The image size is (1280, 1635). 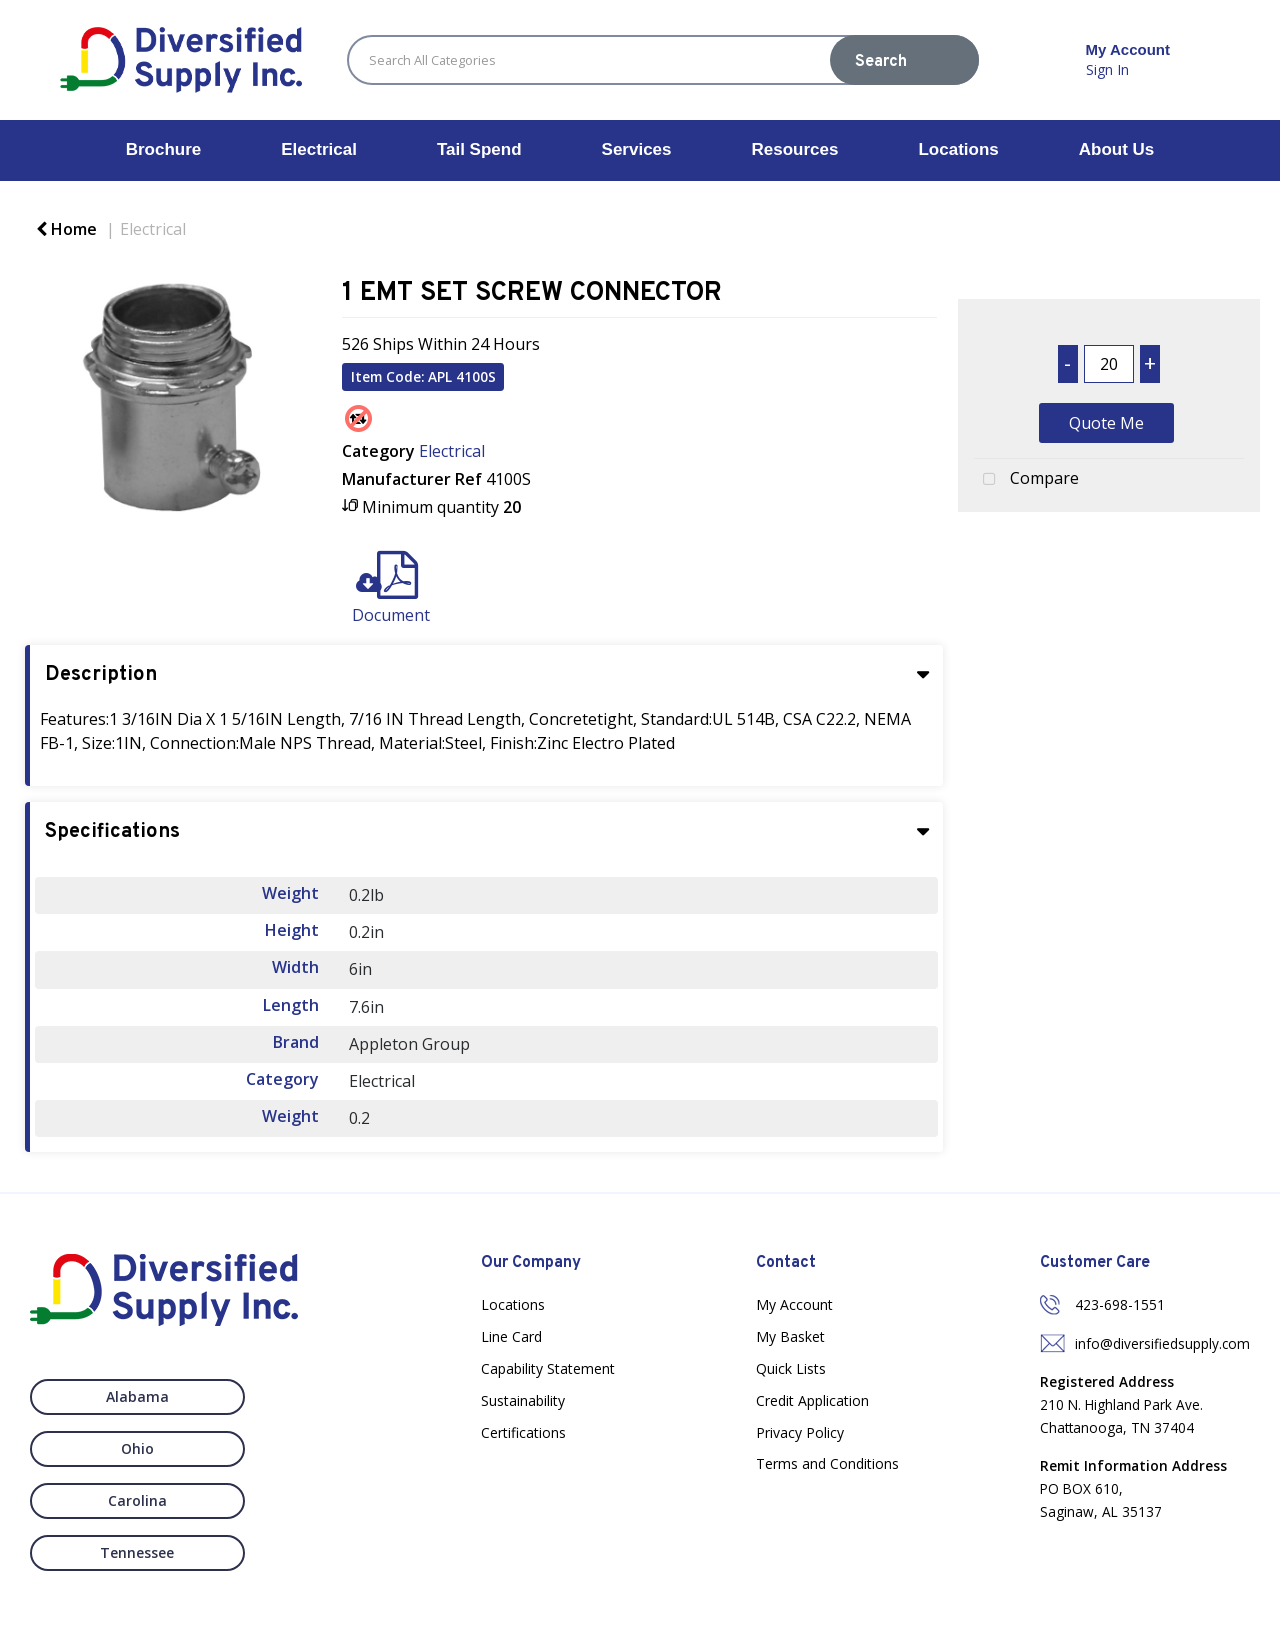 I want to click on My Account, so click(x=794, y=1304).